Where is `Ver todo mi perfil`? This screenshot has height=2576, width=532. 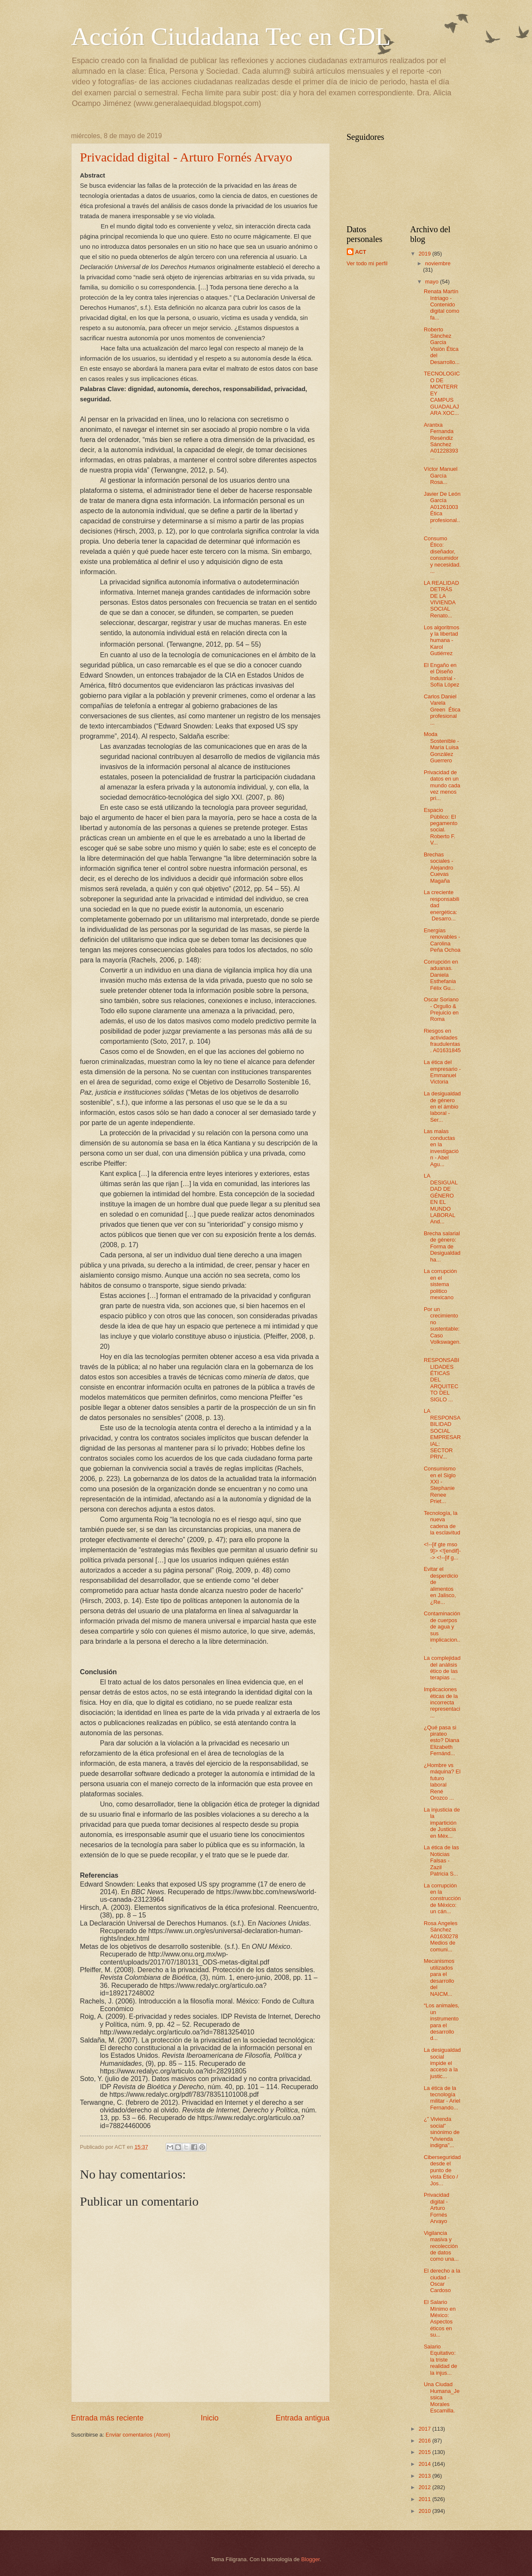
Ver todo mi perfil is located at coordinates (367, 263).